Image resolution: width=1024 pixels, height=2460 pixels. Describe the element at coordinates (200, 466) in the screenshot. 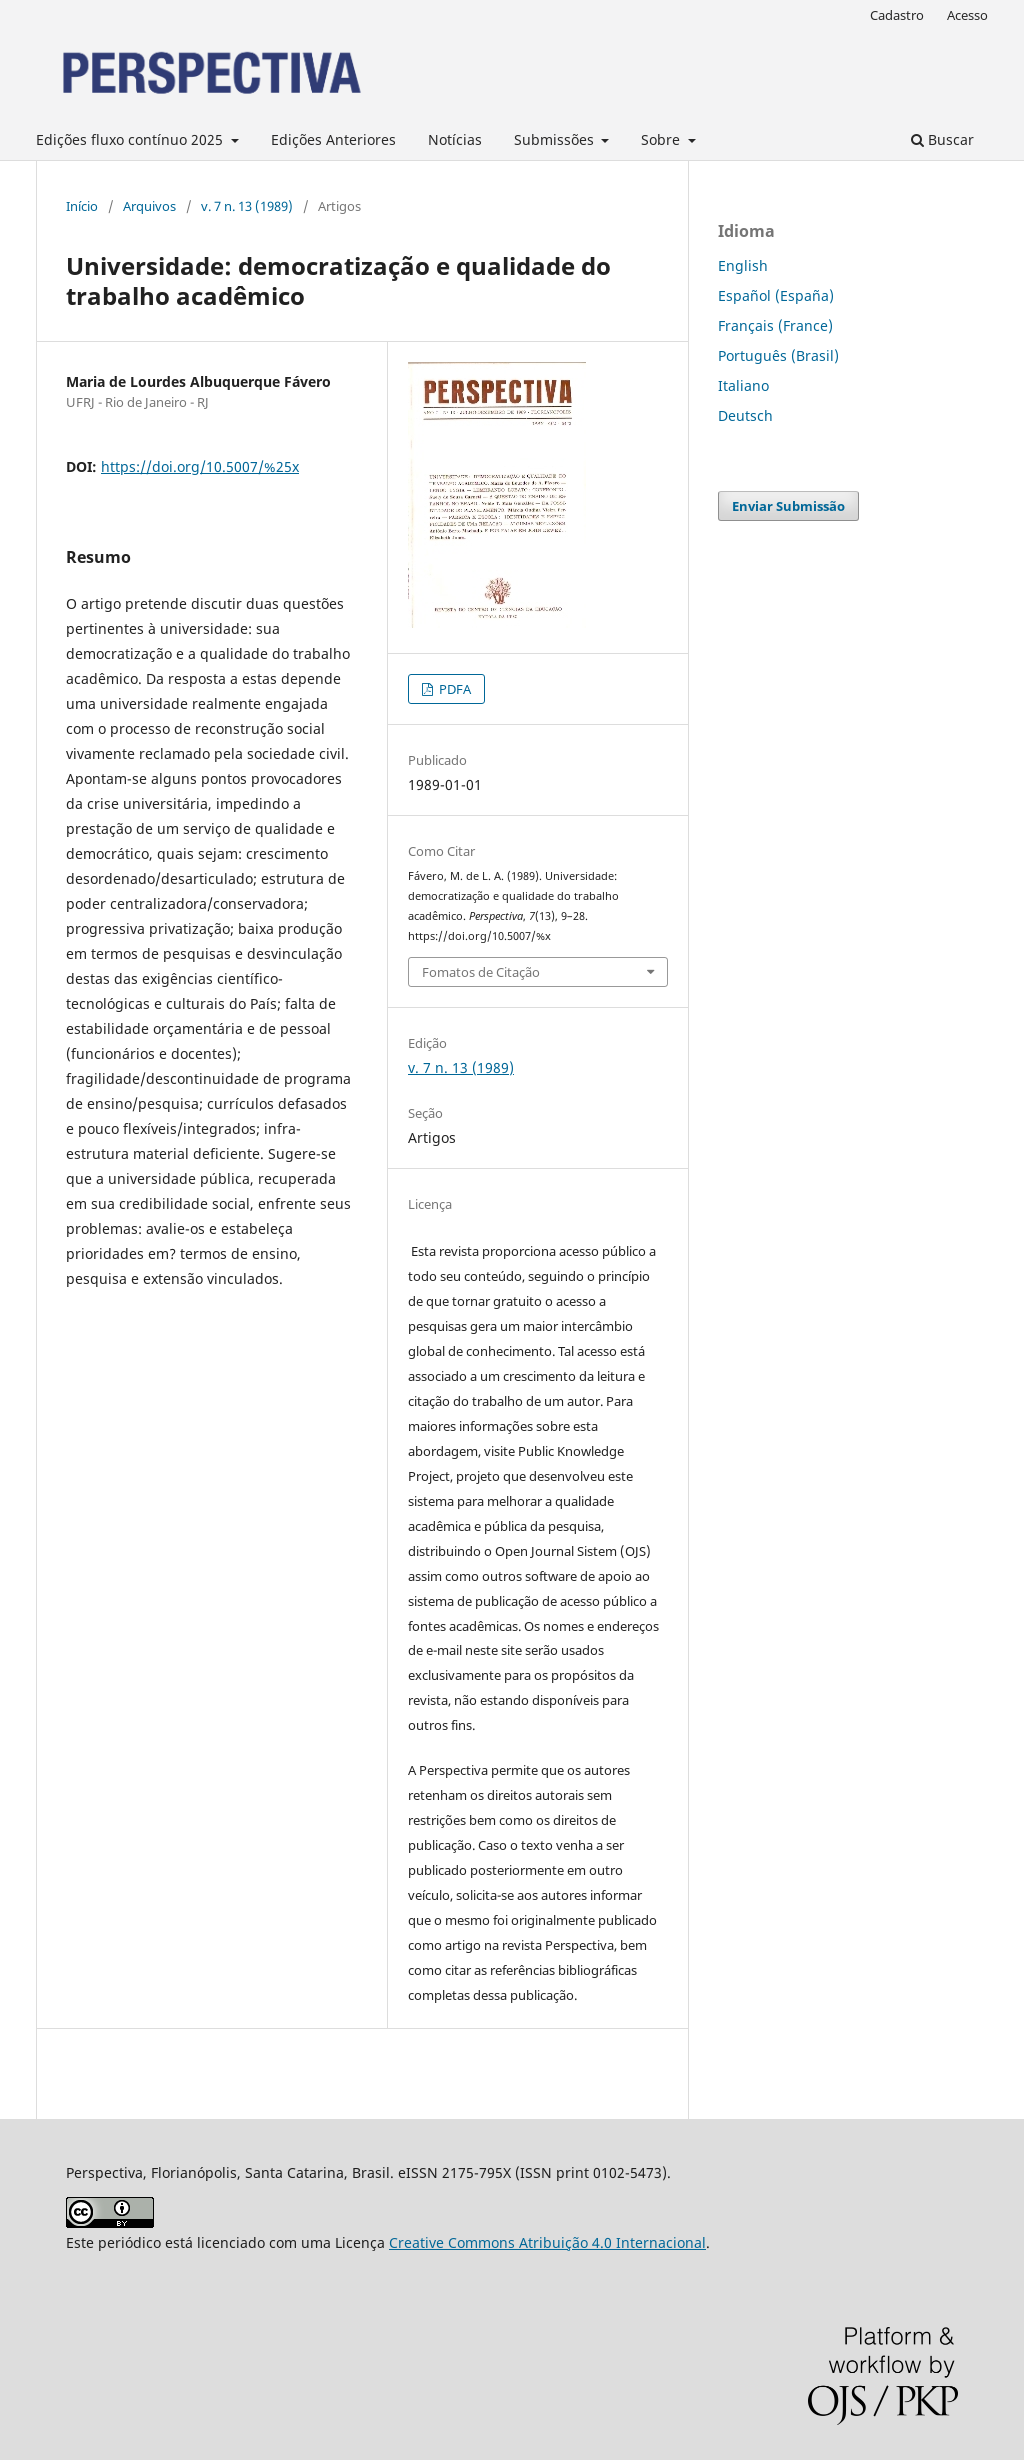

I see `https://doi.org/10.5007/%25x` at that location.